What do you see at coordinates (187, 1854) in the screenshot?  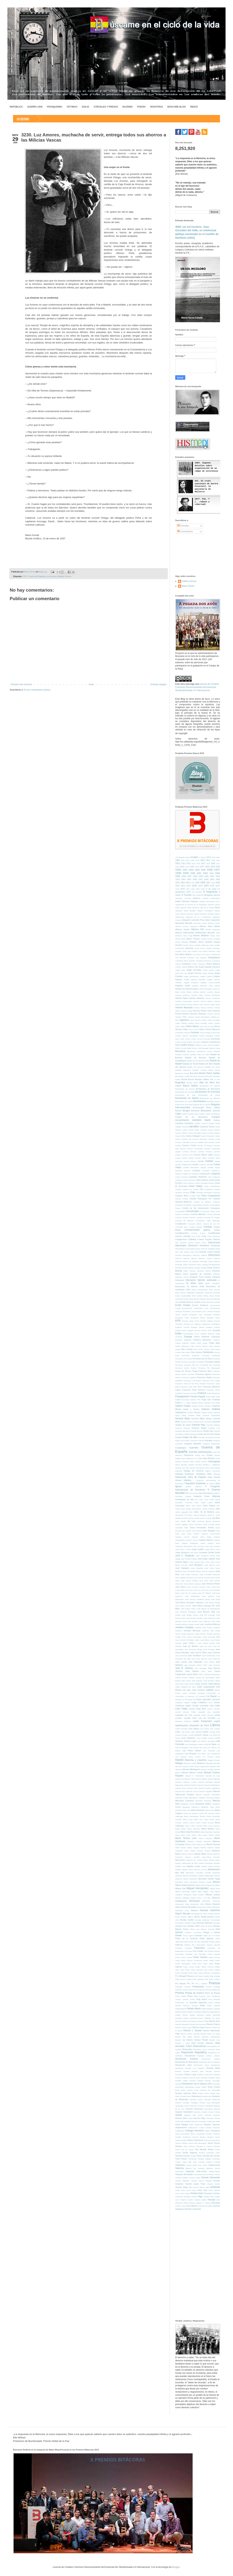 I see `Maruca Allones` at bounding box center [187, 1854].